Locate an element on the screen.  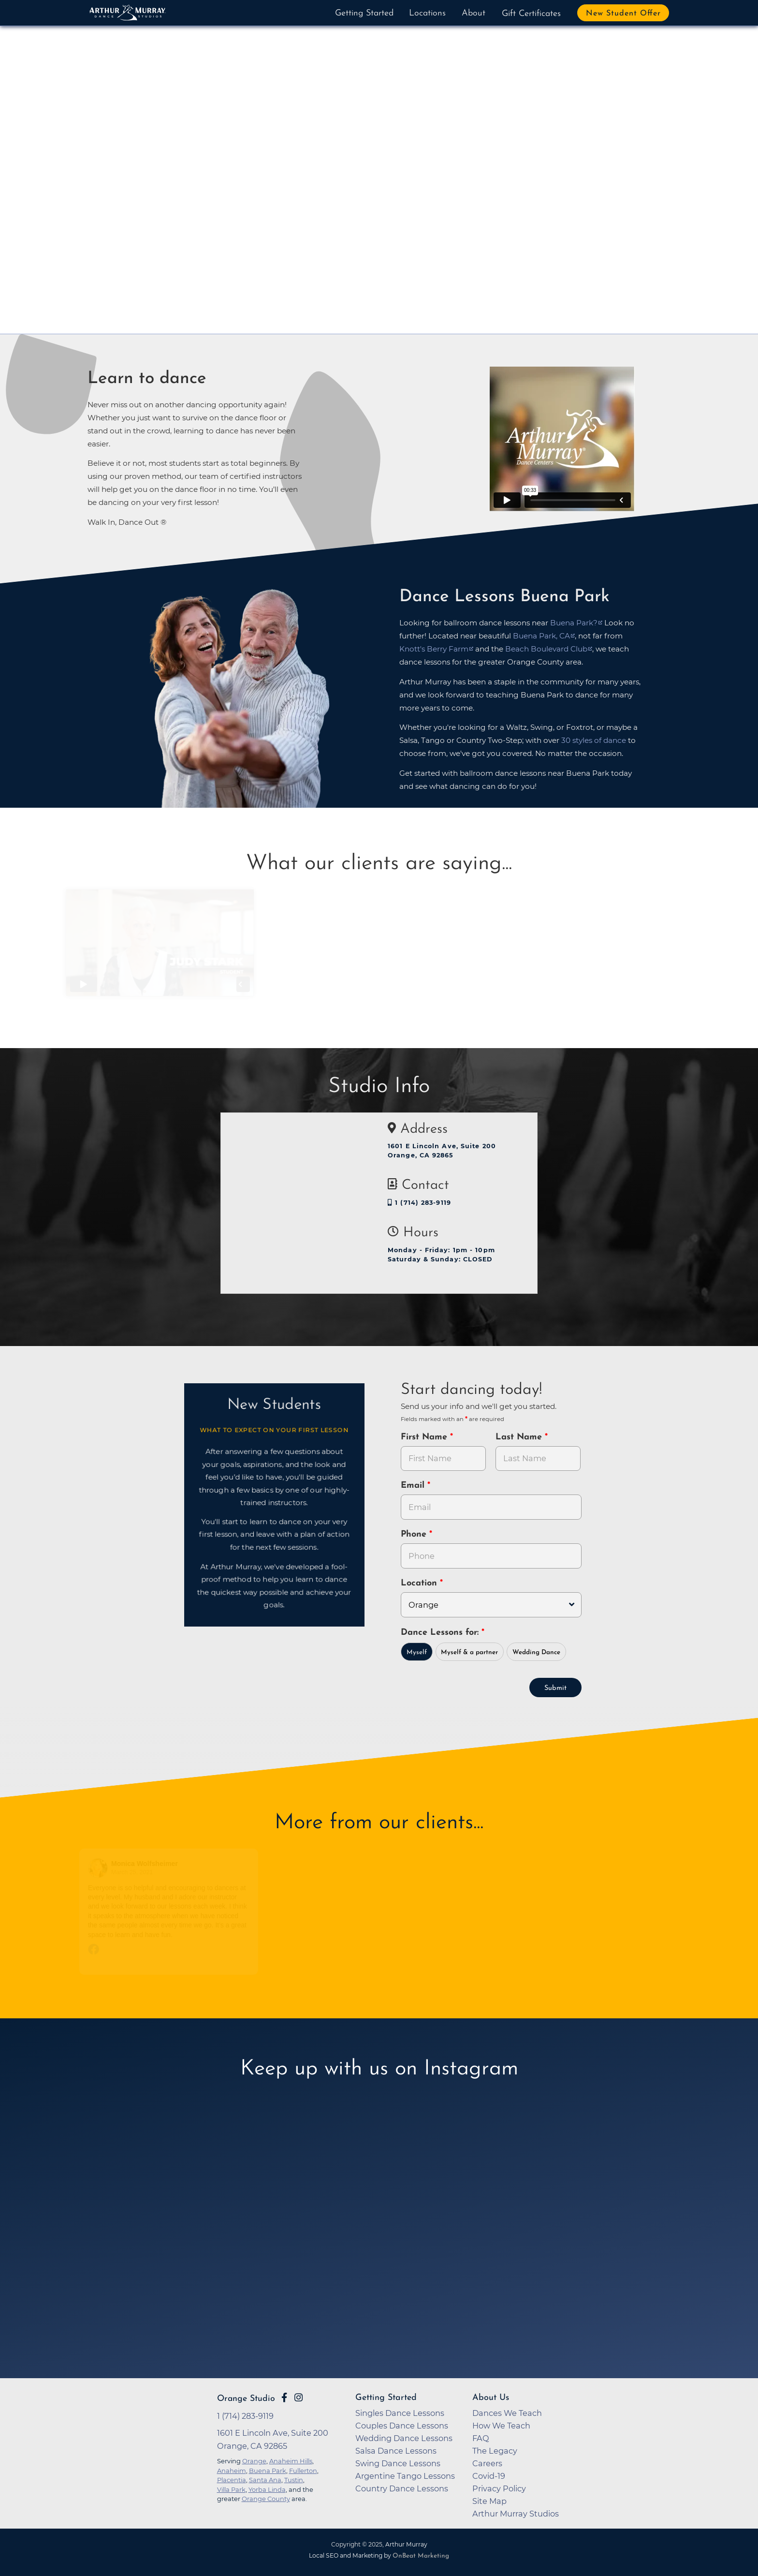
Yorba Linda is located at coordinates (267, 2489).